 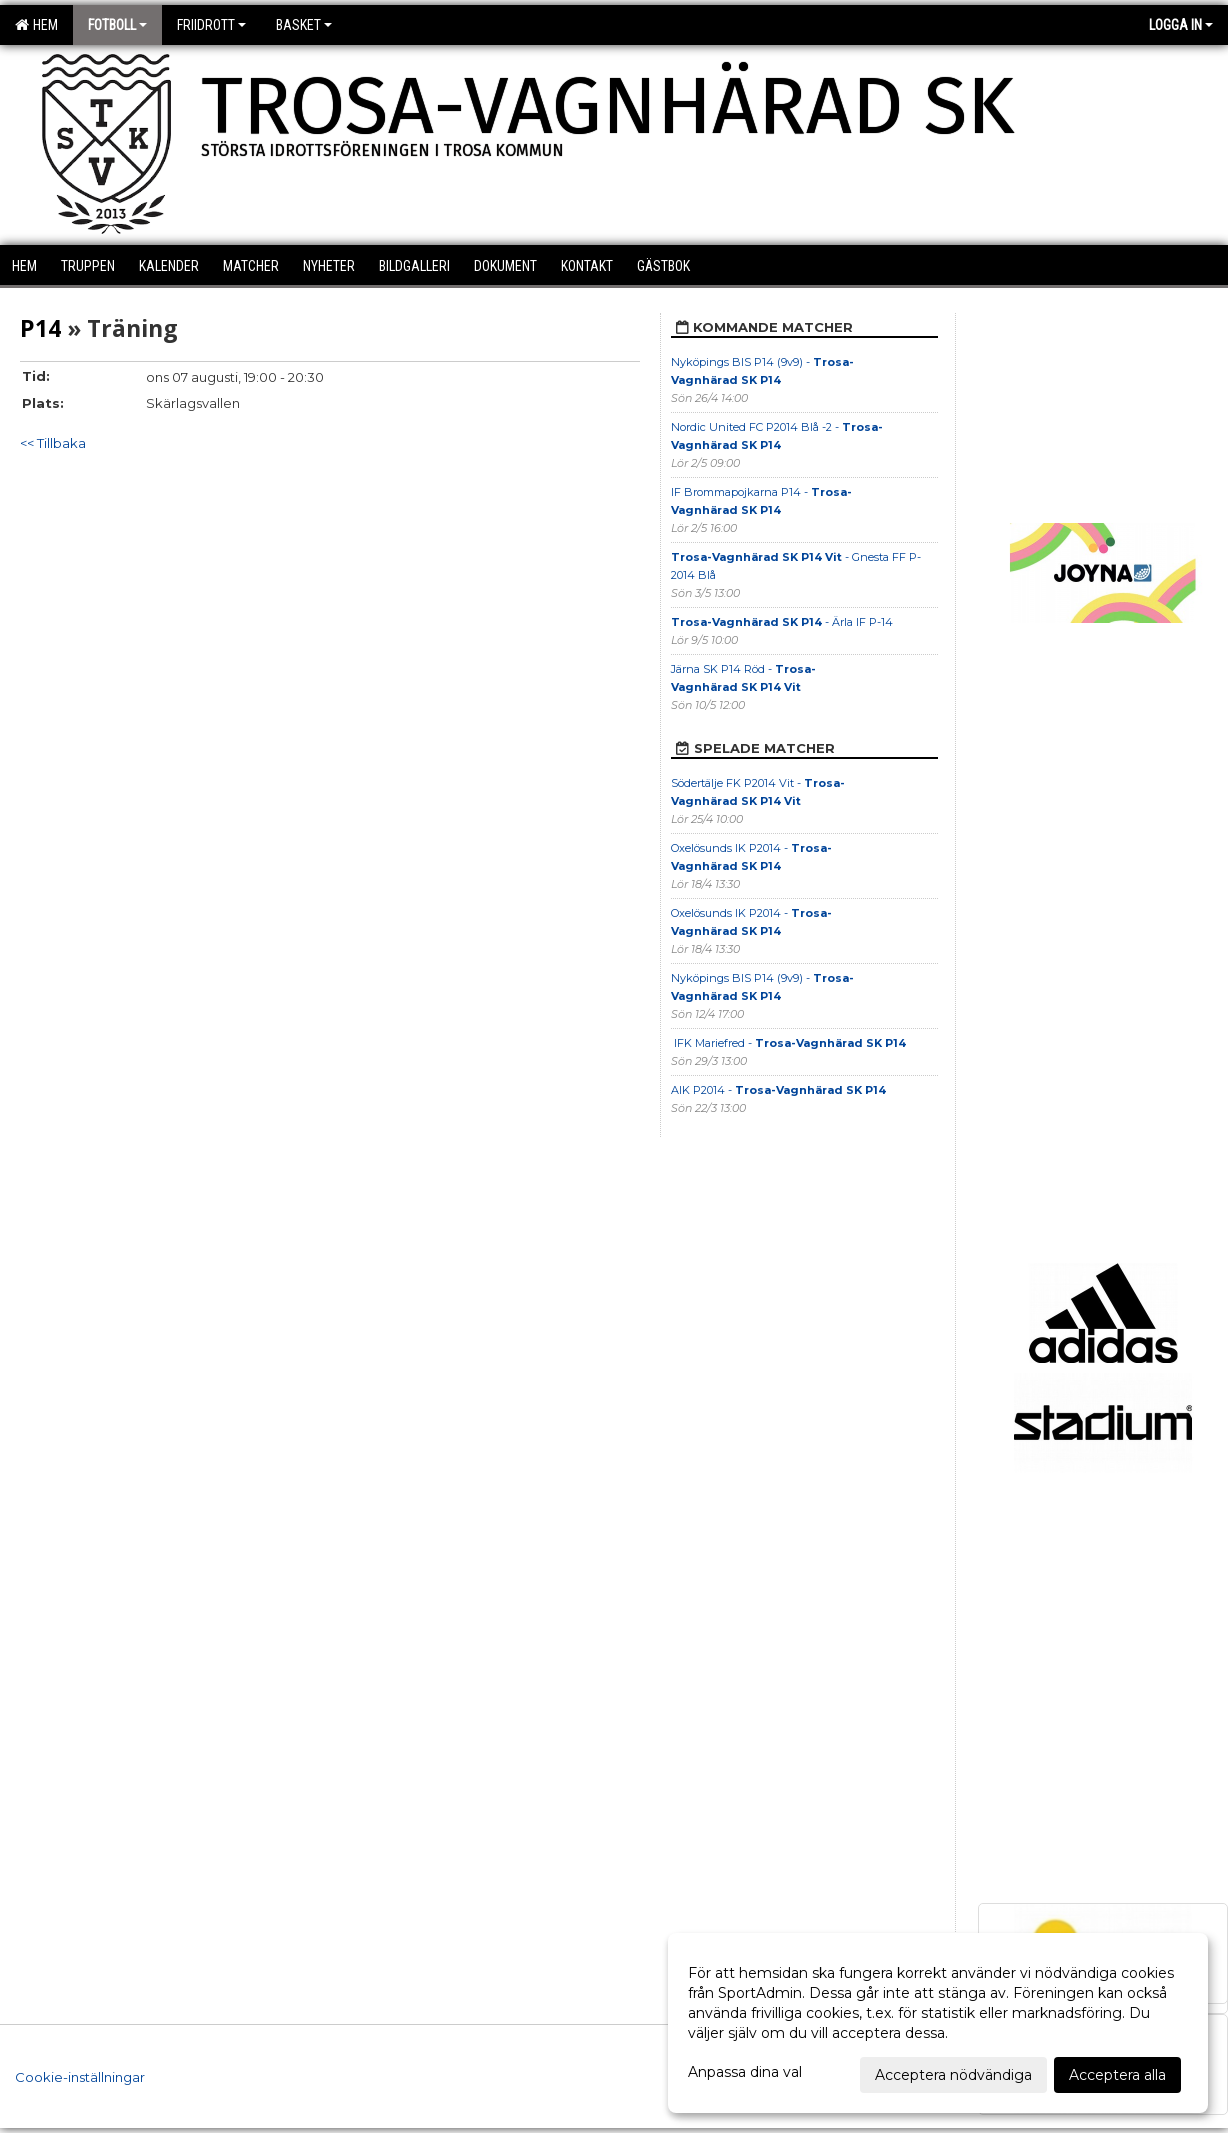 I want to click on Anpassa dina val, so click(x=745, y=2072).